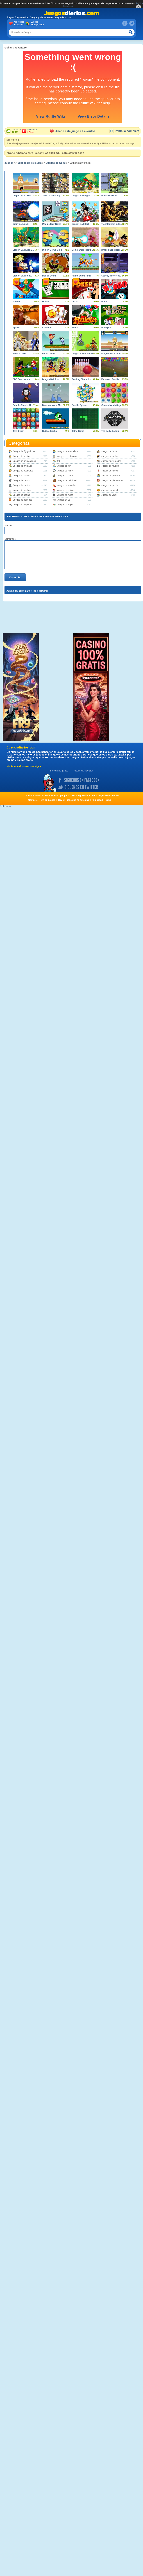 This screenshot has height=2576, width=143. I want to click on Añade este juego a Favoritos, so click(72, 131).